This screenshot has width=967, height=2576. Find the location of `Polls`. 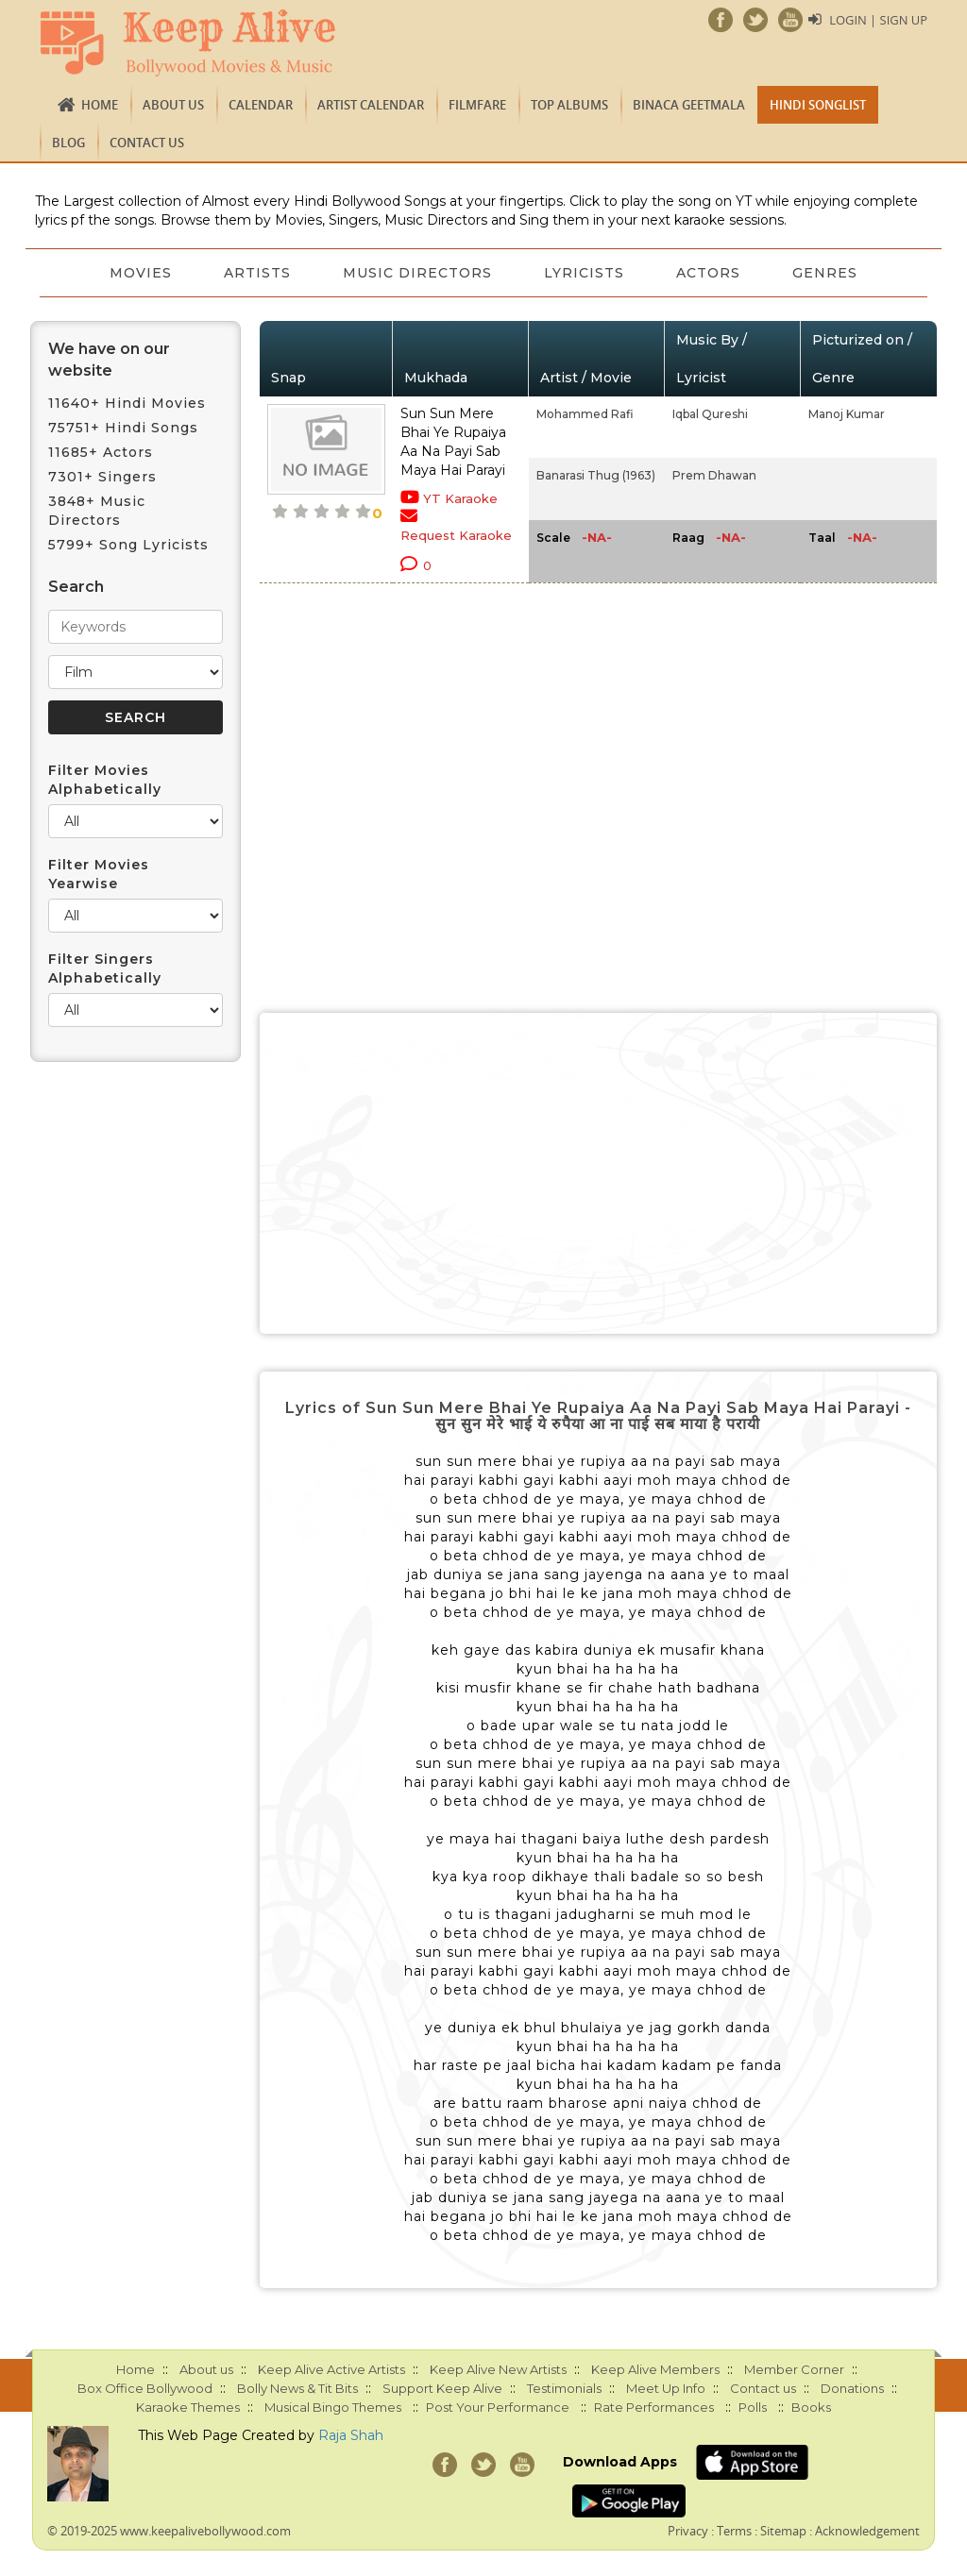

Polls is located at coordinates (752, 2407).